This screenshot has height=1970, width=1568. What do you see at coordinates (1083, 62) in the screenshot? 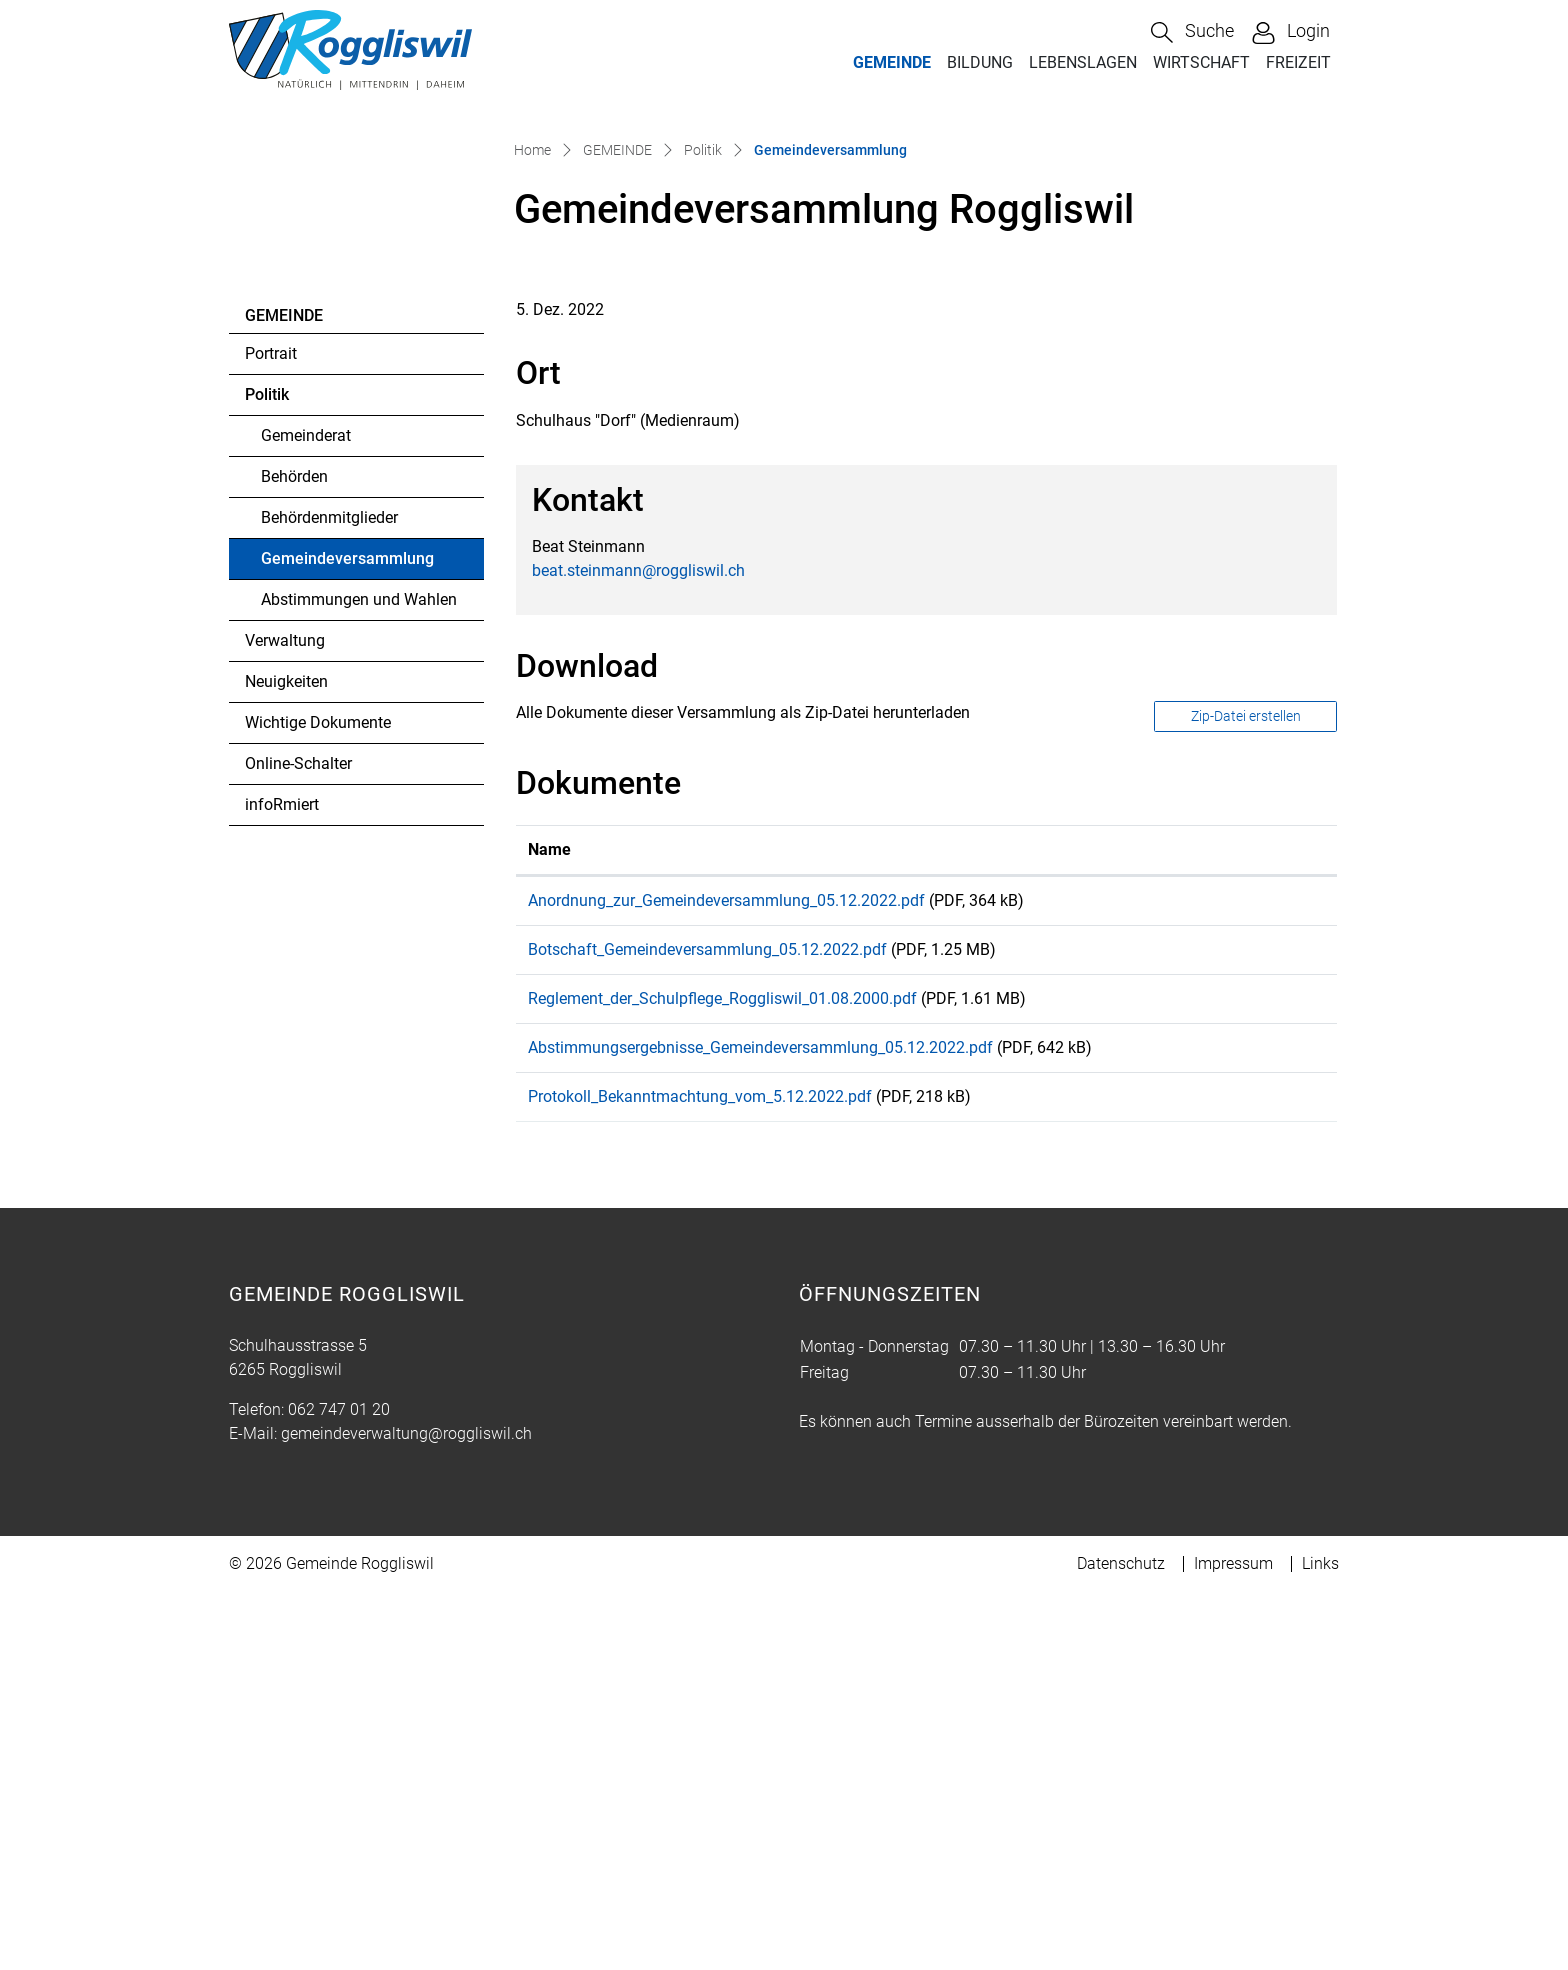
I see `LEBENSLAGEN` at bounding box center [1083, 62].